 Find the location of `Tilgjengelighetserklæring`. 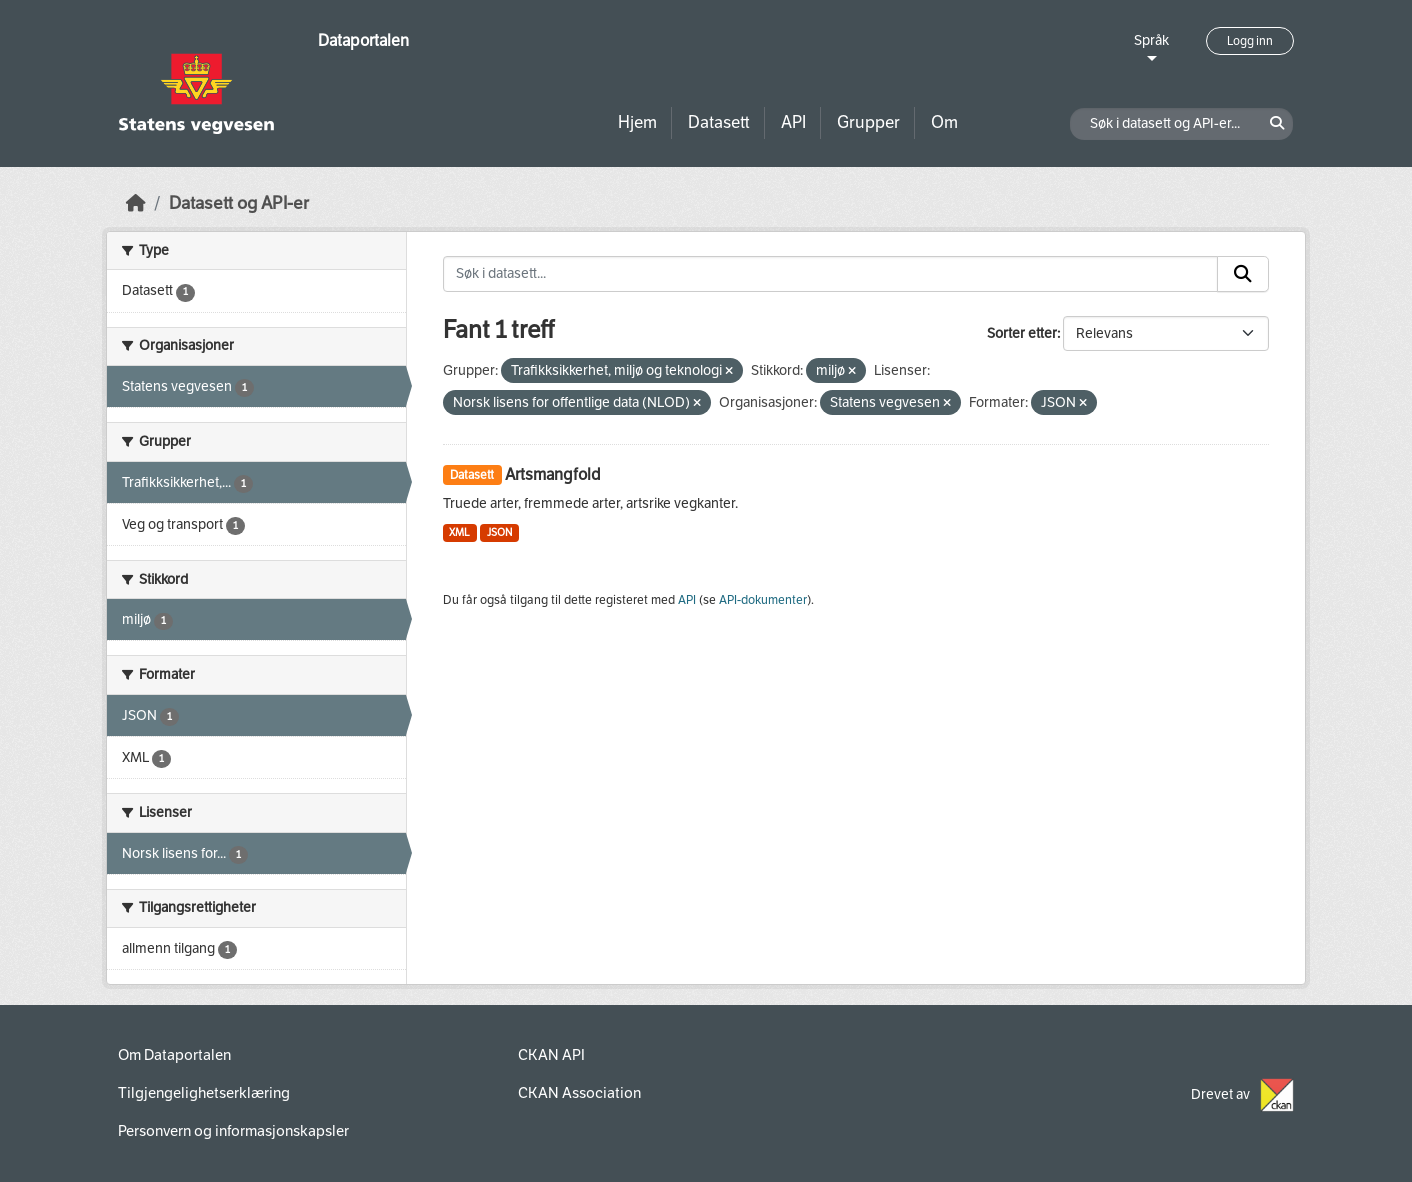

Tilgjengelighetserklæring is located at coordinates (204, 1093).